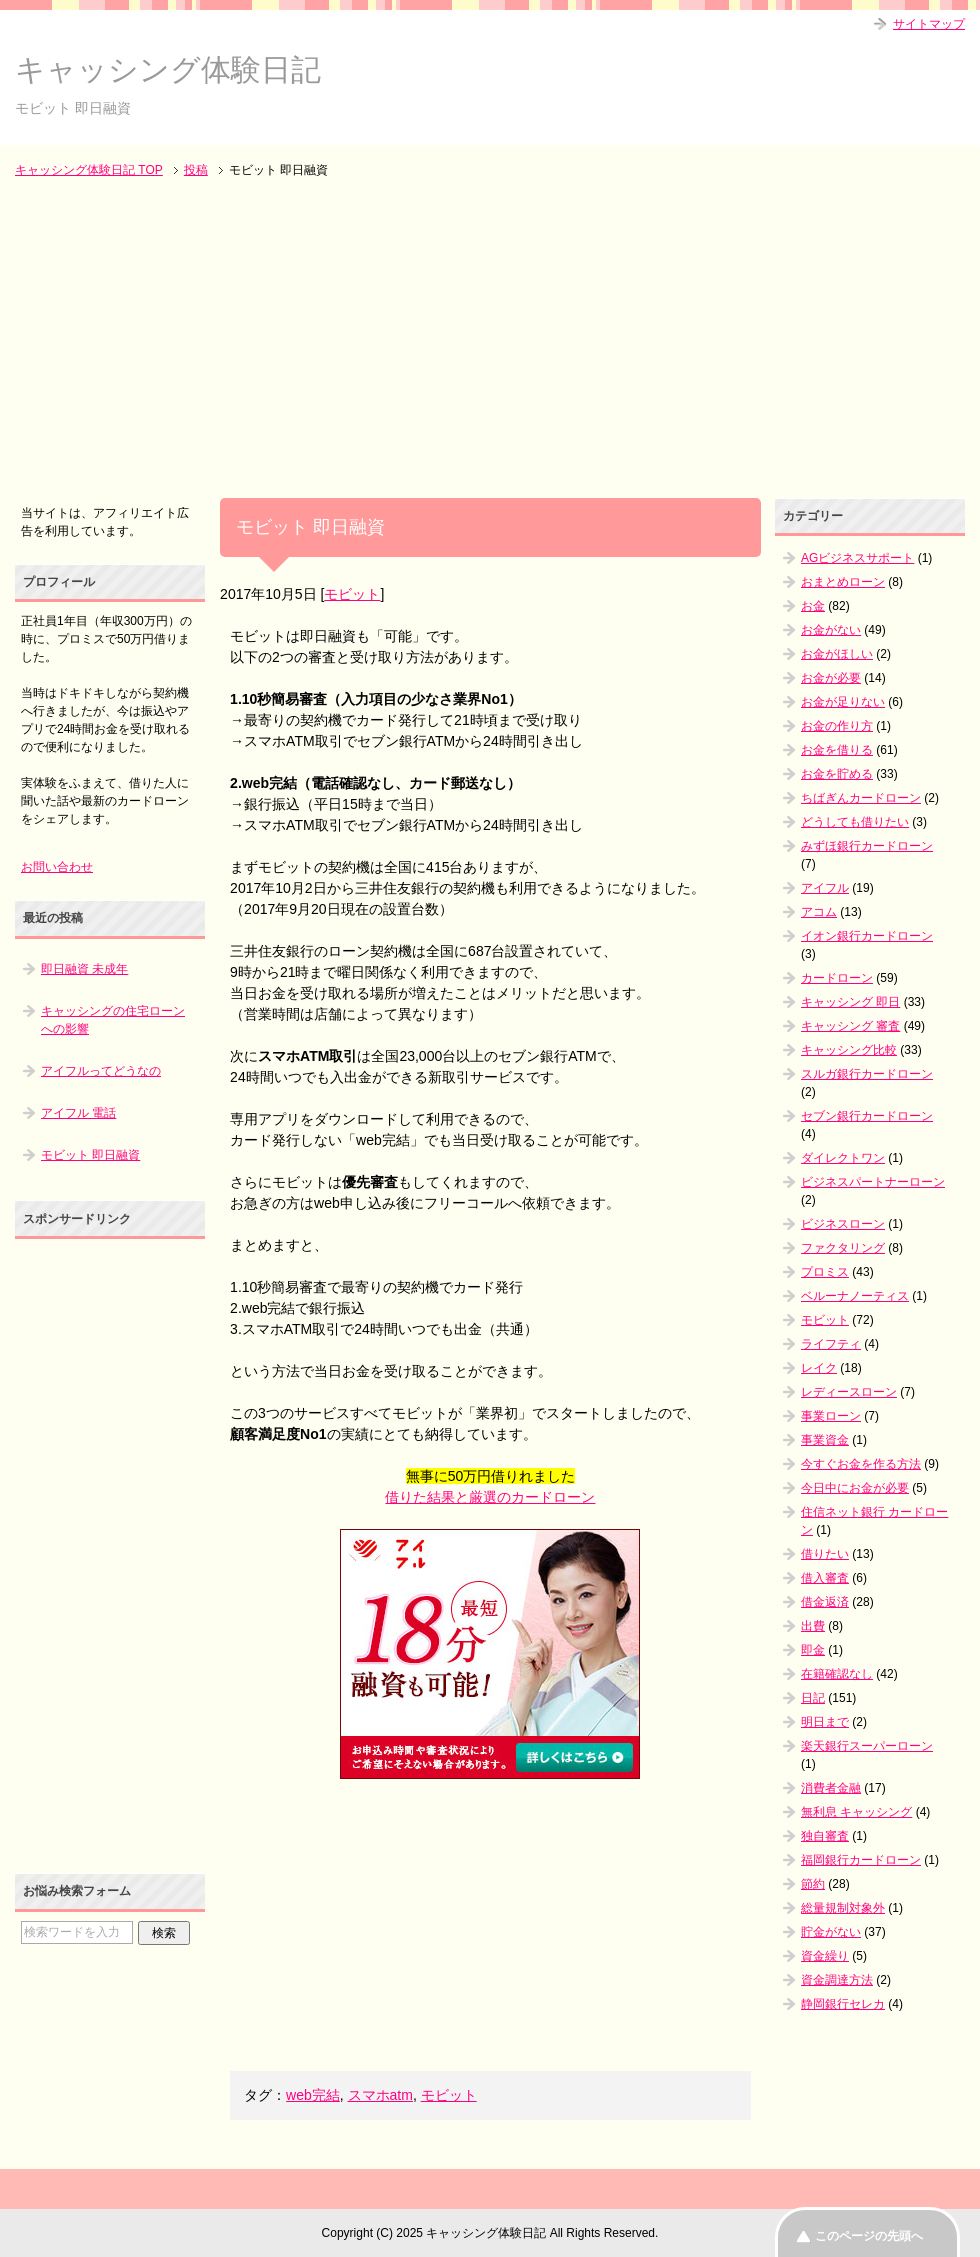 The height and width of the screenshot is (2257, 980). Describe the element at coordinates (113, 1020) in the screenshot. I see `キャッシングの住宅ローンへの影響` at that location.